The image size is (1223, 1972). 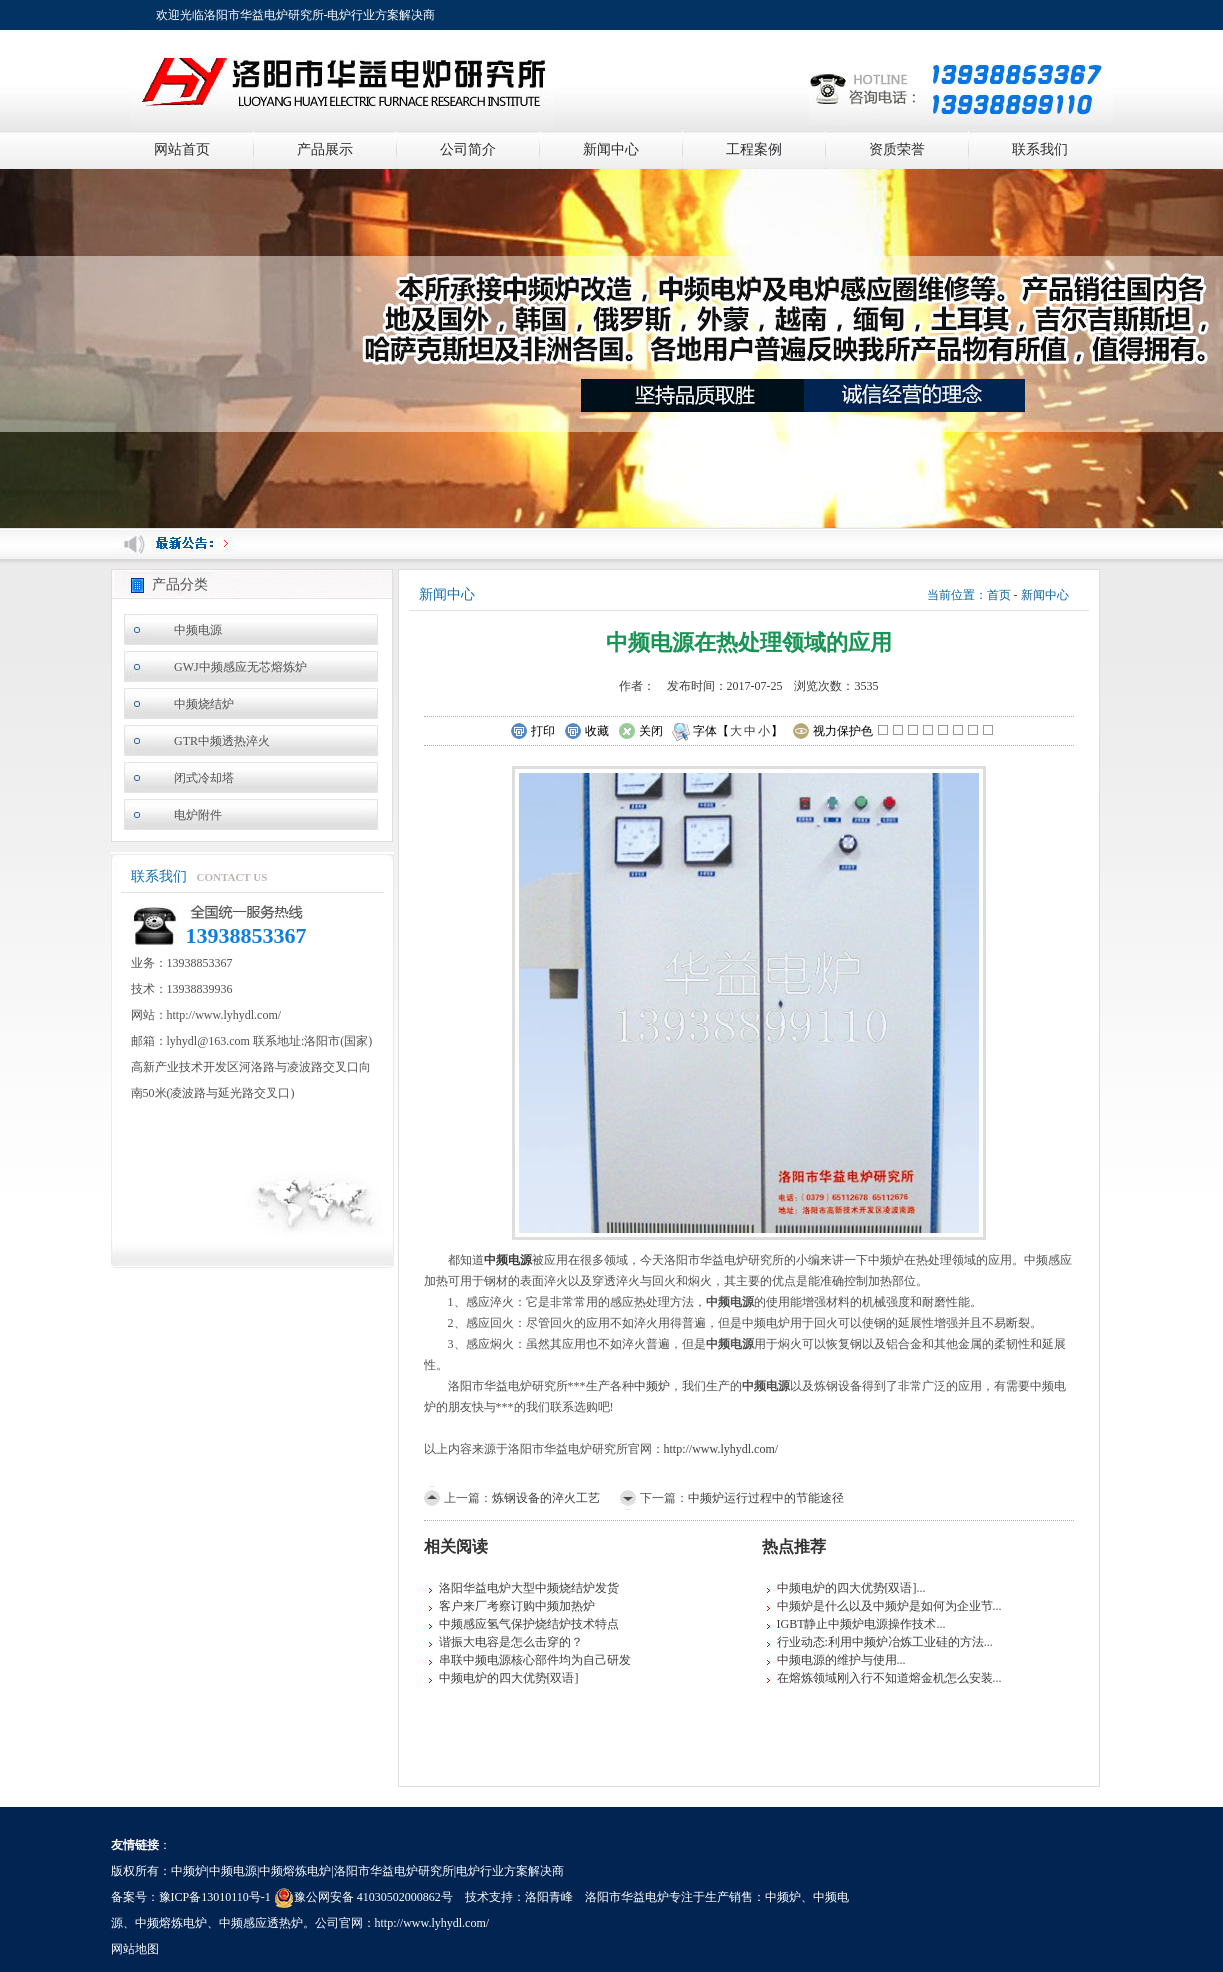 I want to click on 洛阳华益电炉大型中频烧结炉发货, so click(x=529, y=1588).